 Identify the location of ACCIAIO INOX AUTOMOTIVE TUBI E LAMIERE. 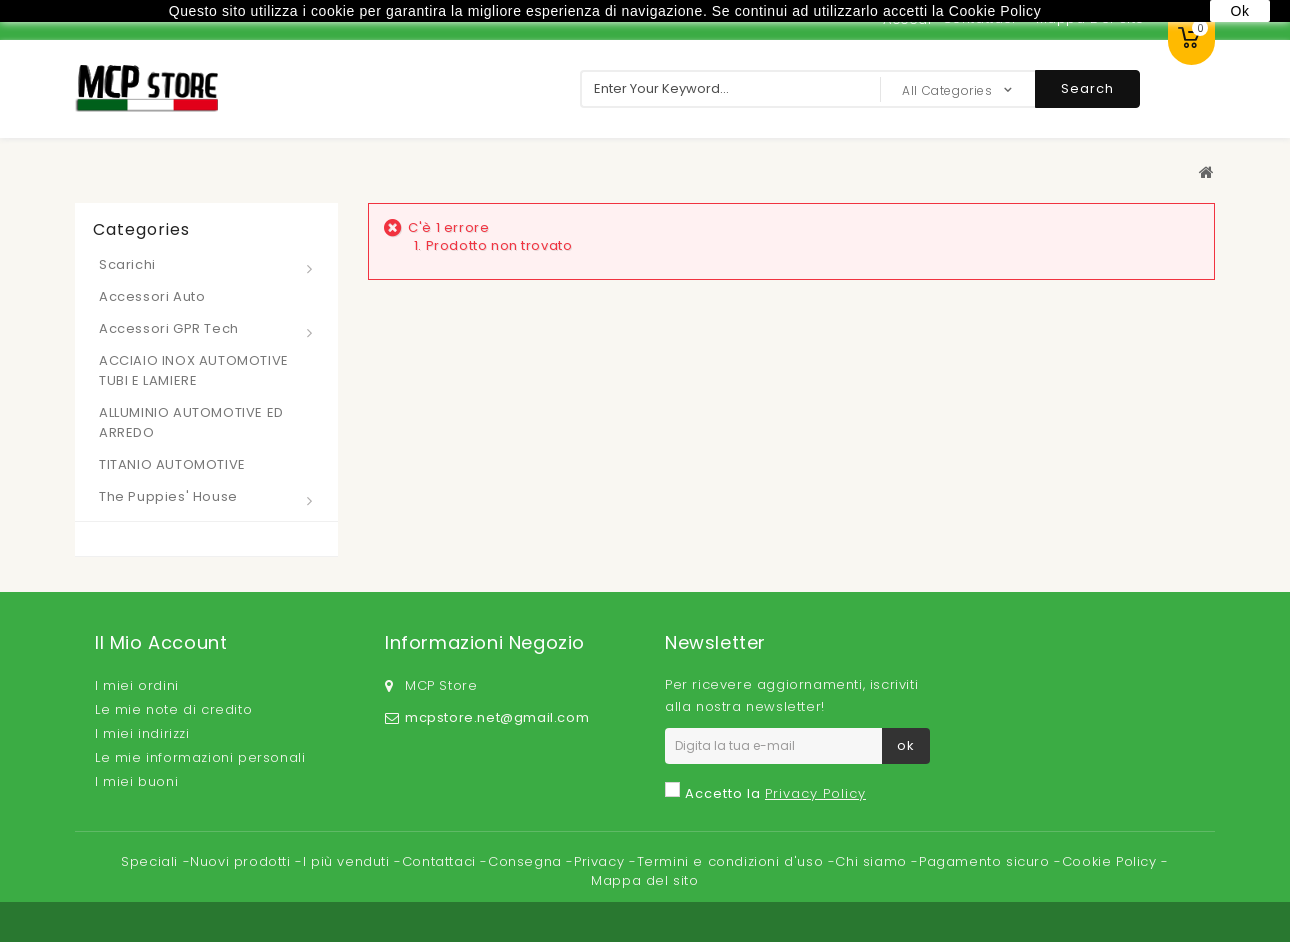
(194, 370).